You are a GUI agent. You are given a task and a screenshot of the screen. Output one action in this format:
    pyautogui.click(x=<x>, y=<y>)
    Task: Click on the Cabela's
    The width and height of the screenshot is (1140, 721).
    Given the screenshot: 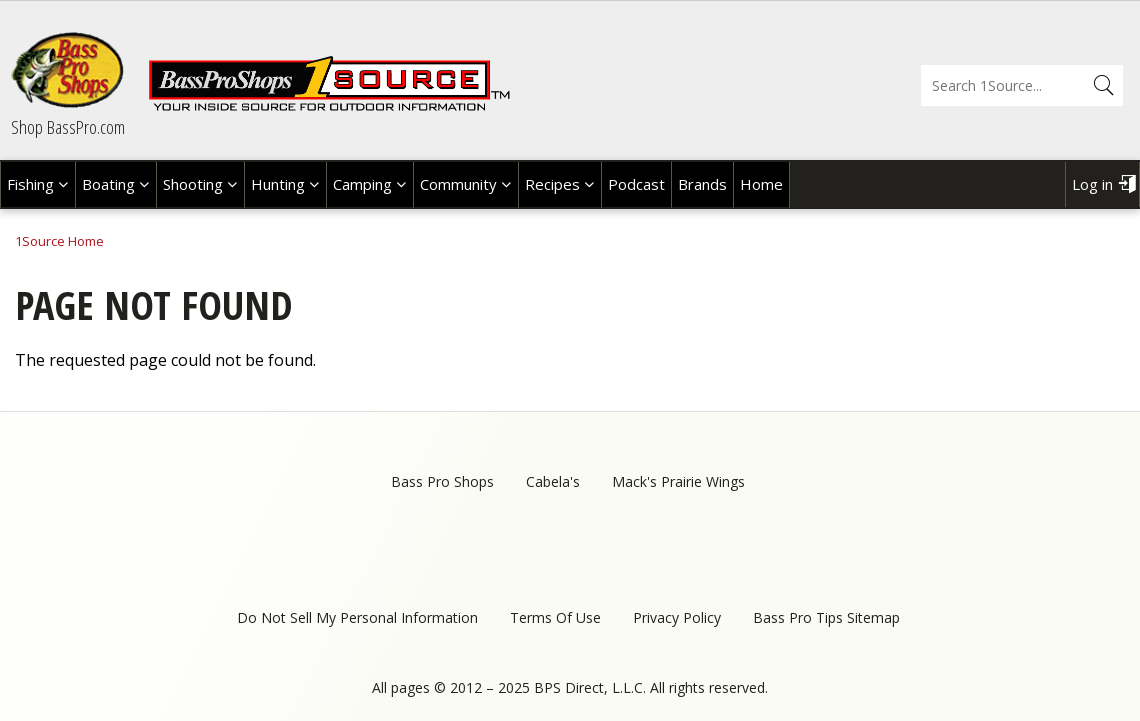 What is the action you would take?
    pyautogui.click(x=553, y=481)
    